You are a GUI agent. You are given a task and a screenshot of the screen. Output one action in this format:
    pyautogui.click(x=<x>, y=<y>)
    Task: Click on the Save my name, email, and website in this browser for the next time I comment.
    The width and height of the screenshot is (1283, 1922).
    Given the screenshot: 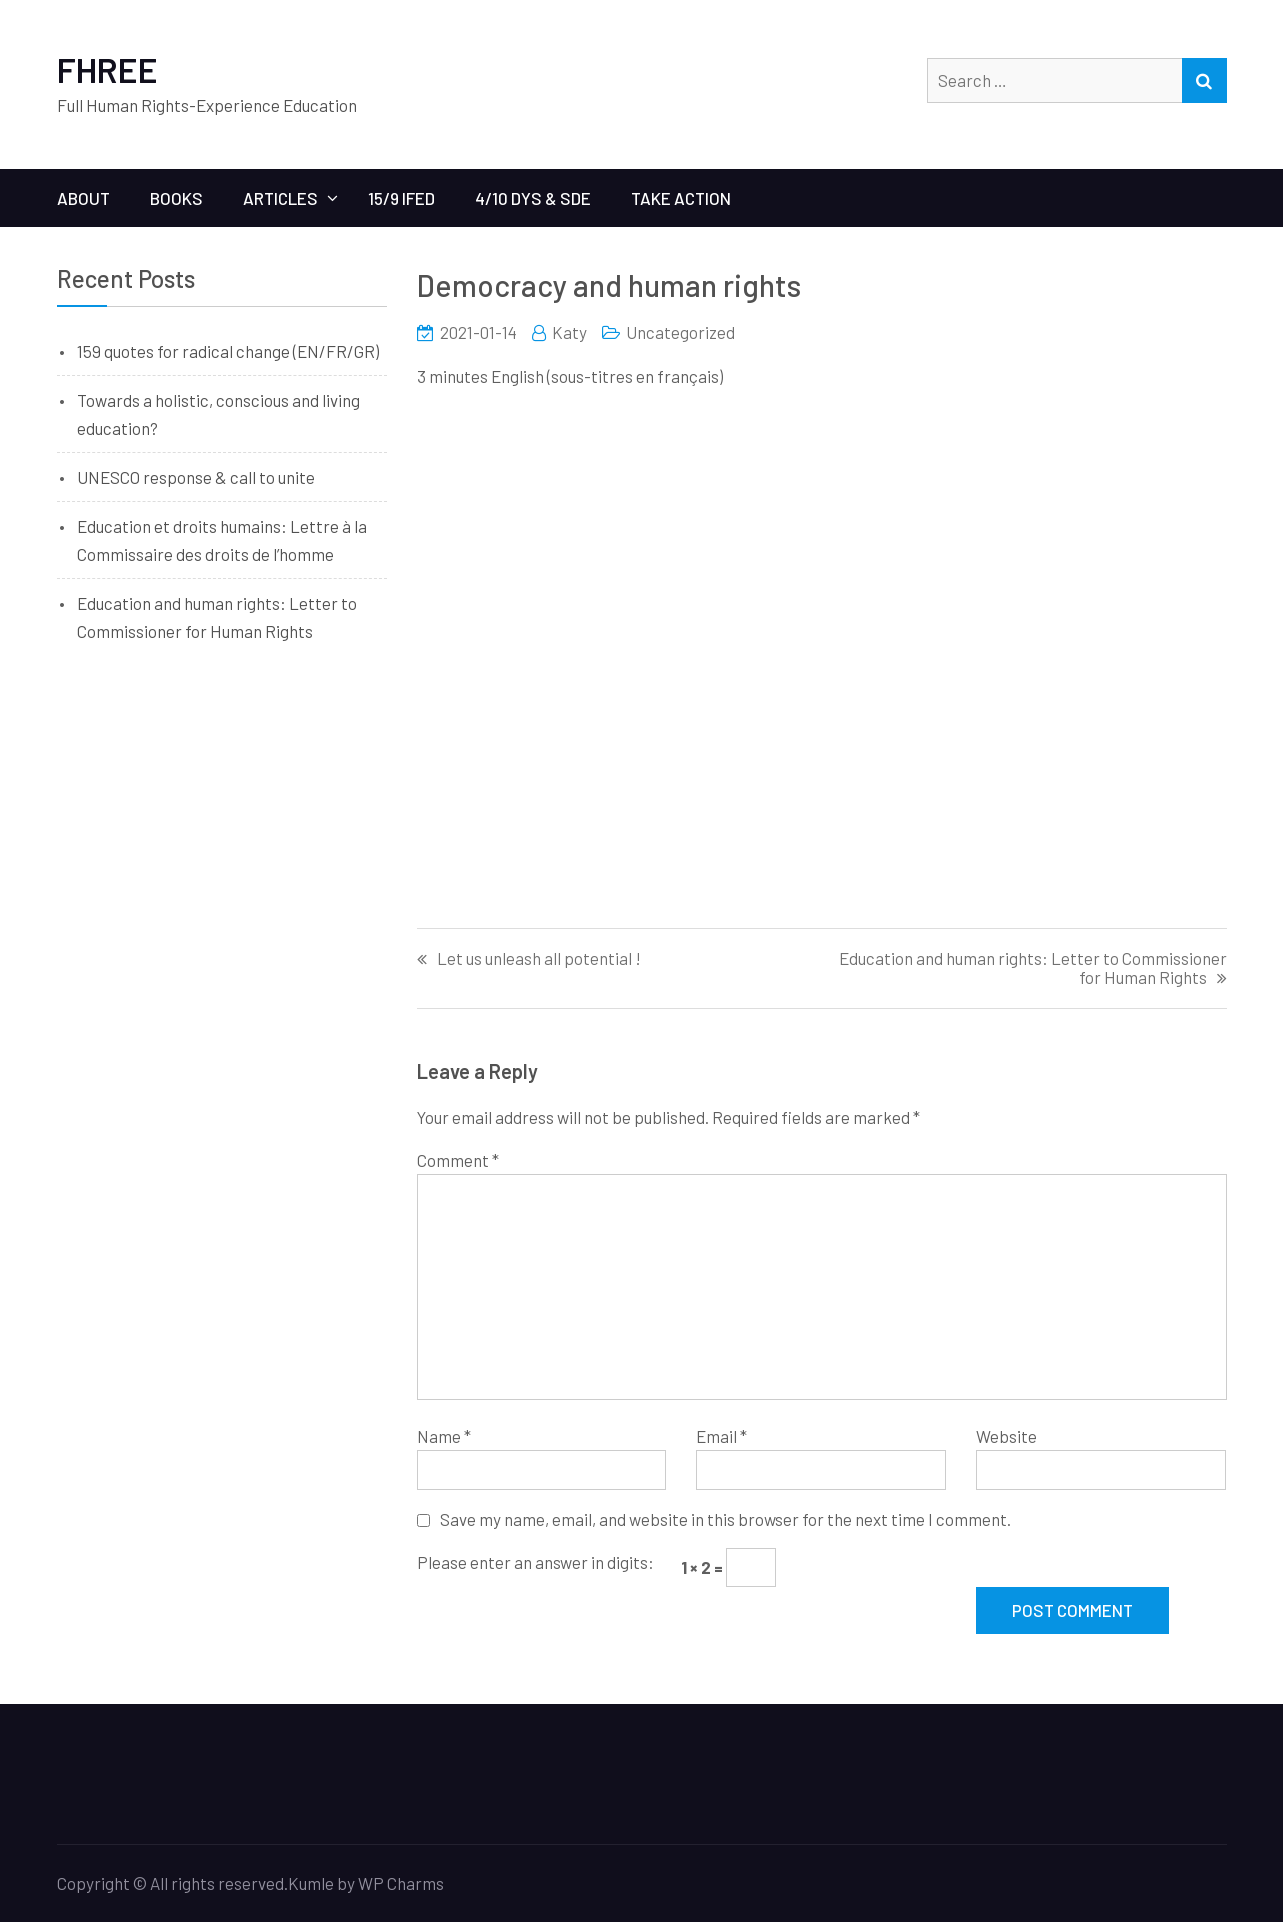 What is the action you would take?
    pyautogui.click(x=725, y=1519)
    